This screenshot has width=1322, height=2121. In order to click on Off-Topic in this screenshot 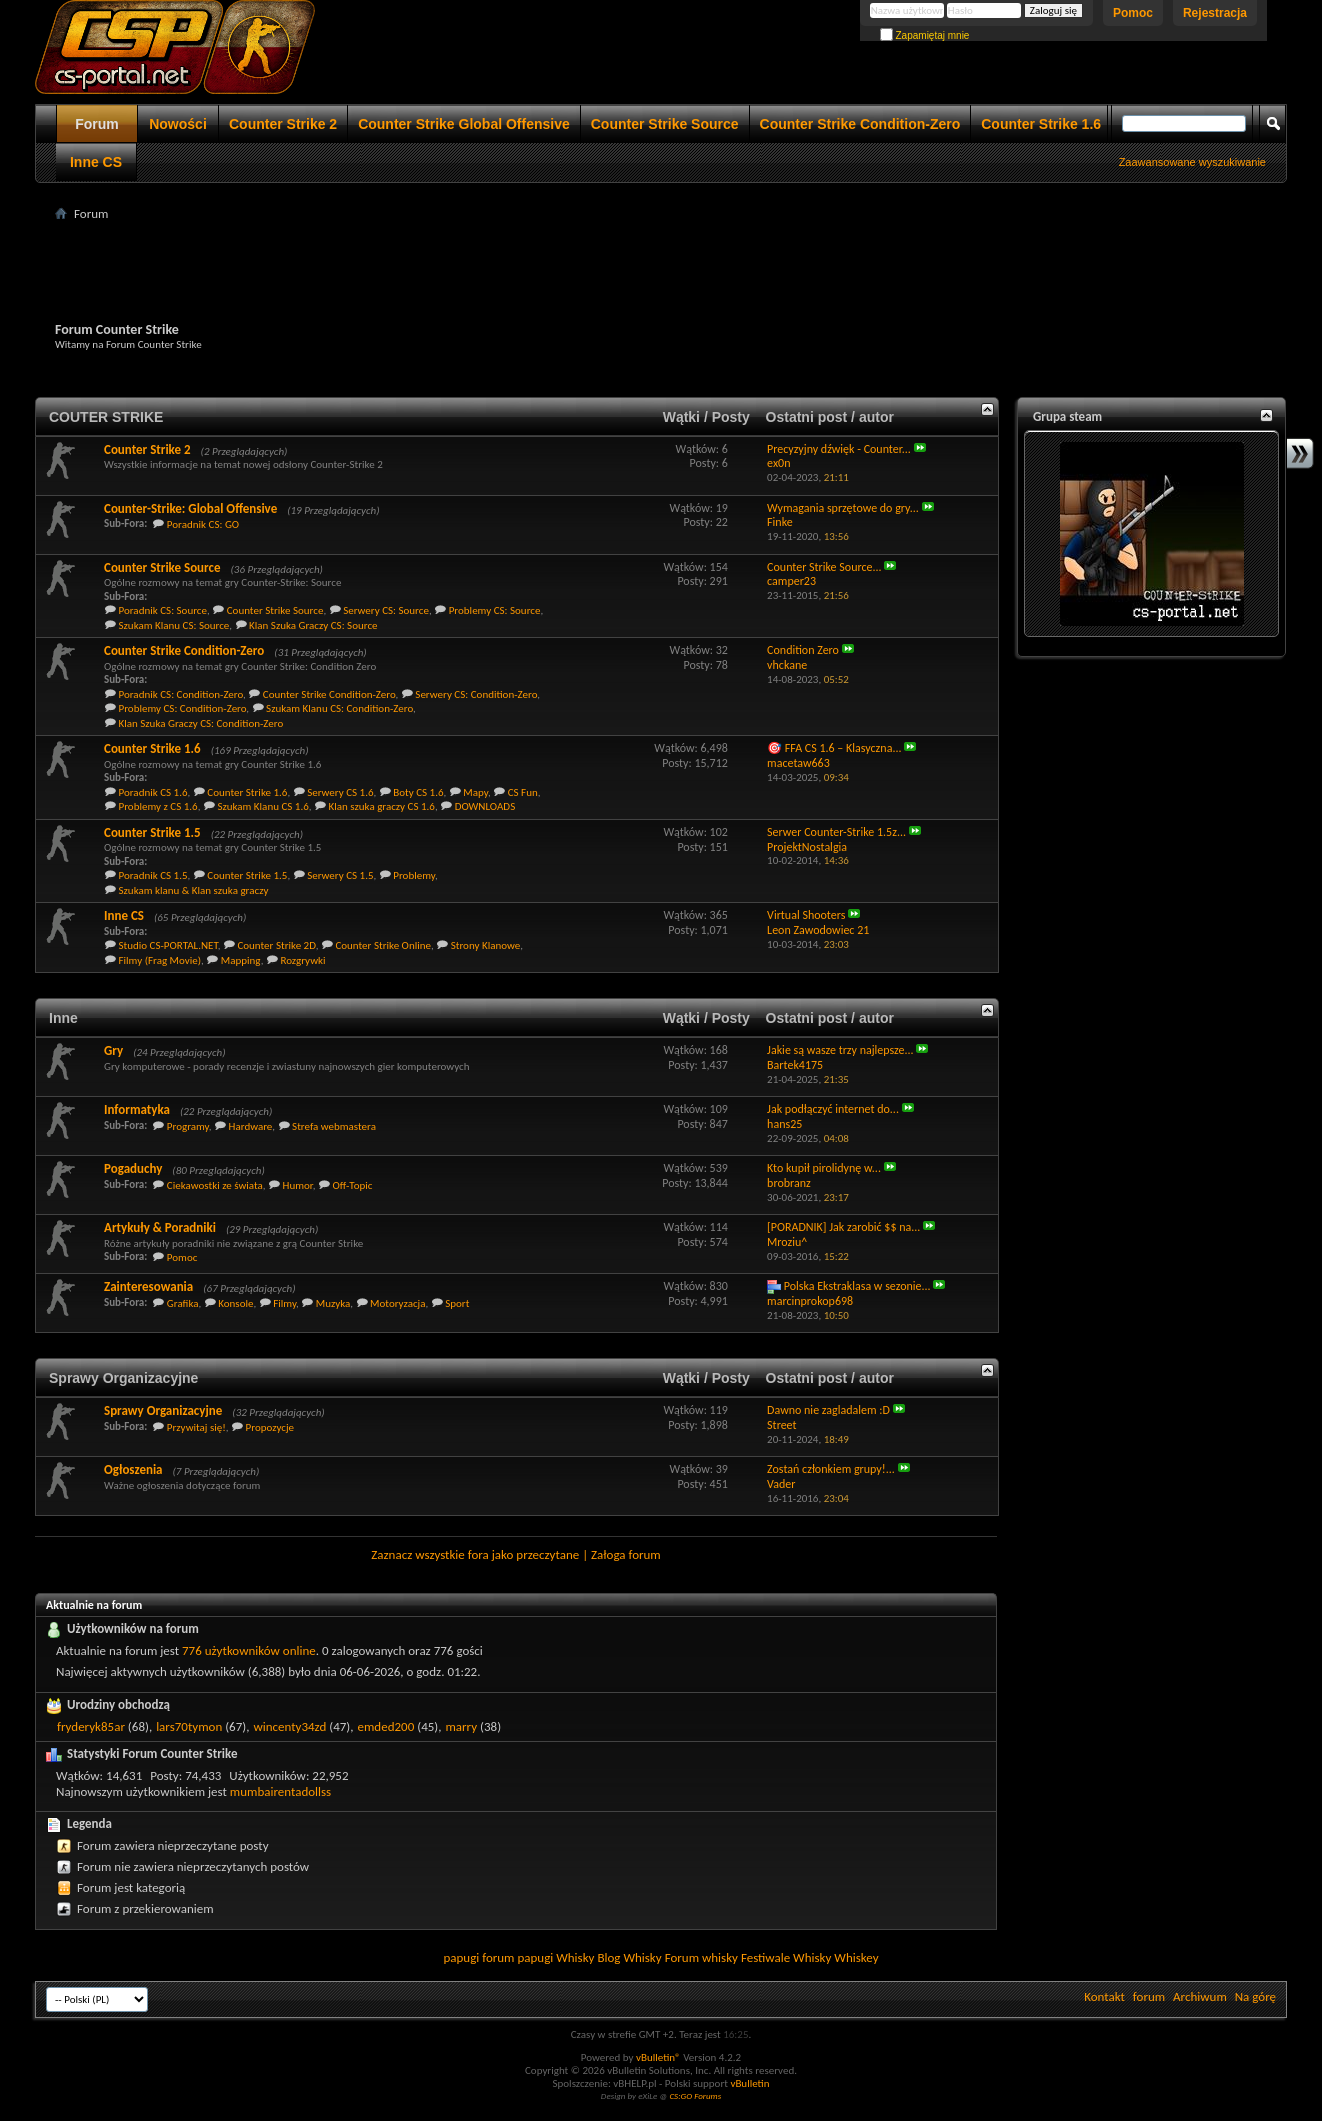, I will do `click(352, 1185)`.